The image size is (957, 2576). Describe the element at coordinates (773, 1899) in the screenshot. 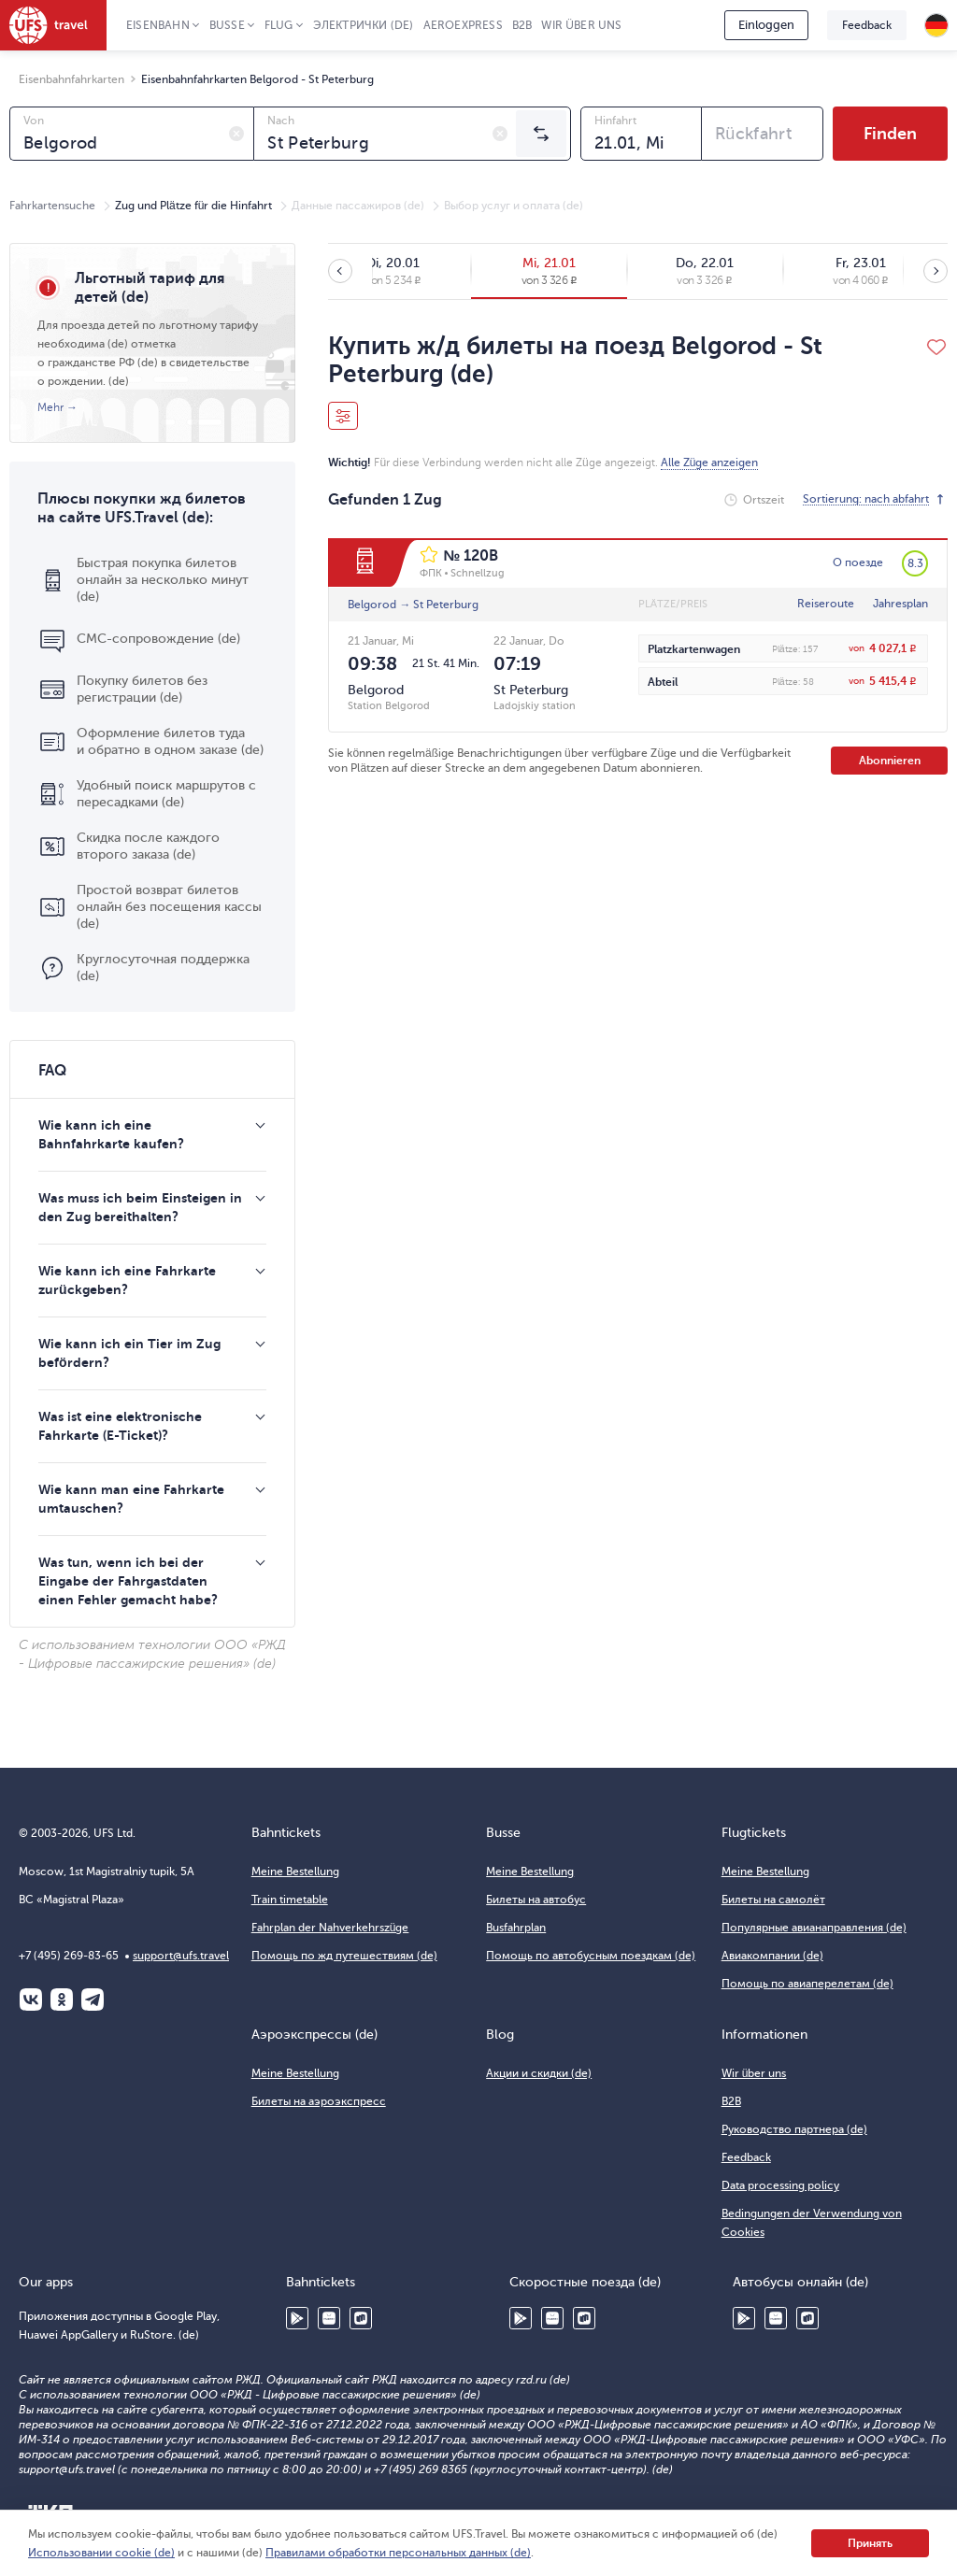

I see `Билеты на самолёт` at that location.